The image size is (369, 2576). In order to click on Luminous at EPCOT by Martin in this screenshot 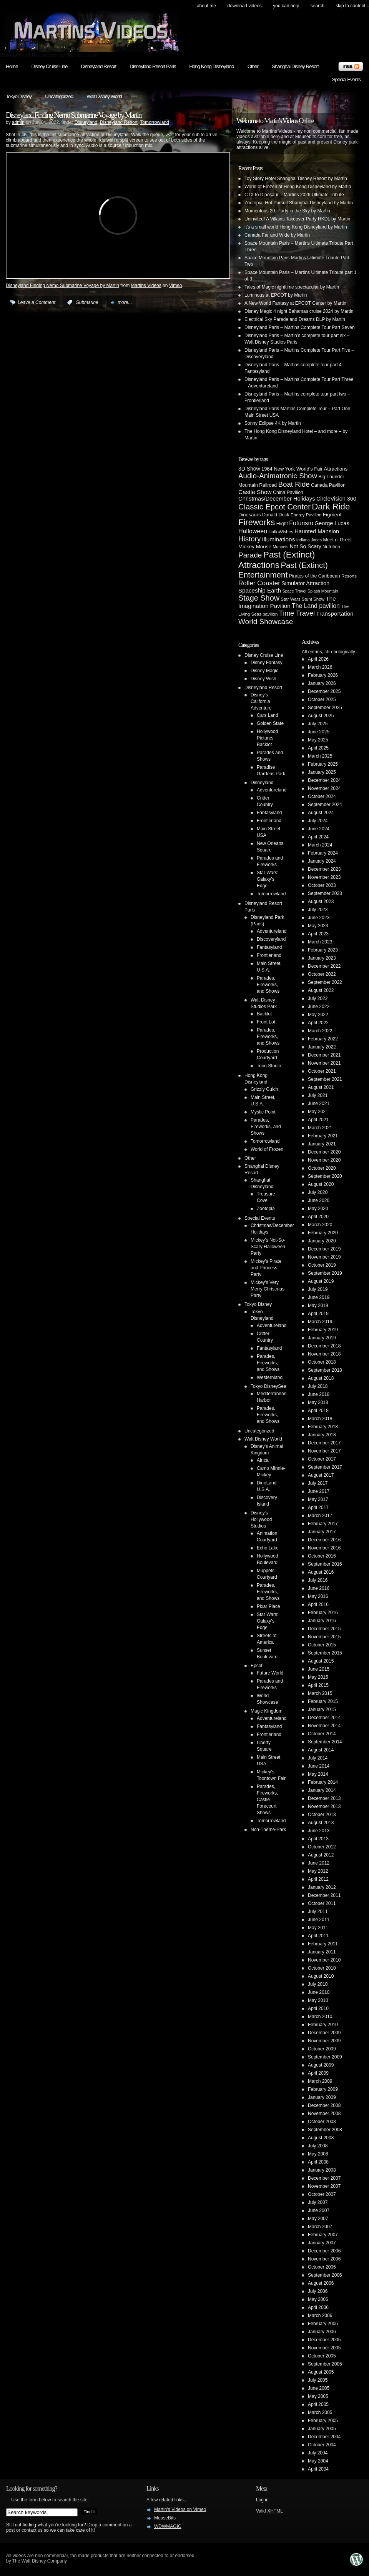, I will do `click(275, 295)`.